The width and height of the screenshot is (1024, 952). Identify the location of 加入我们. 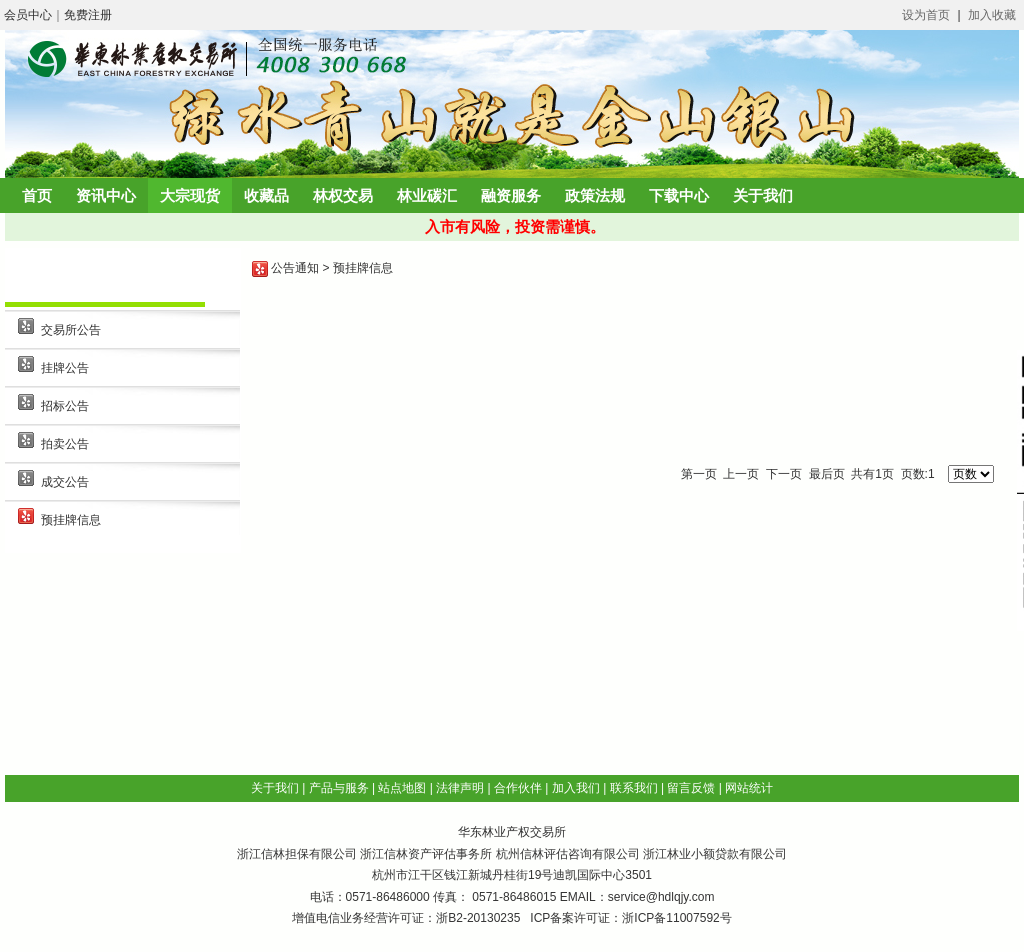
(576, 788).